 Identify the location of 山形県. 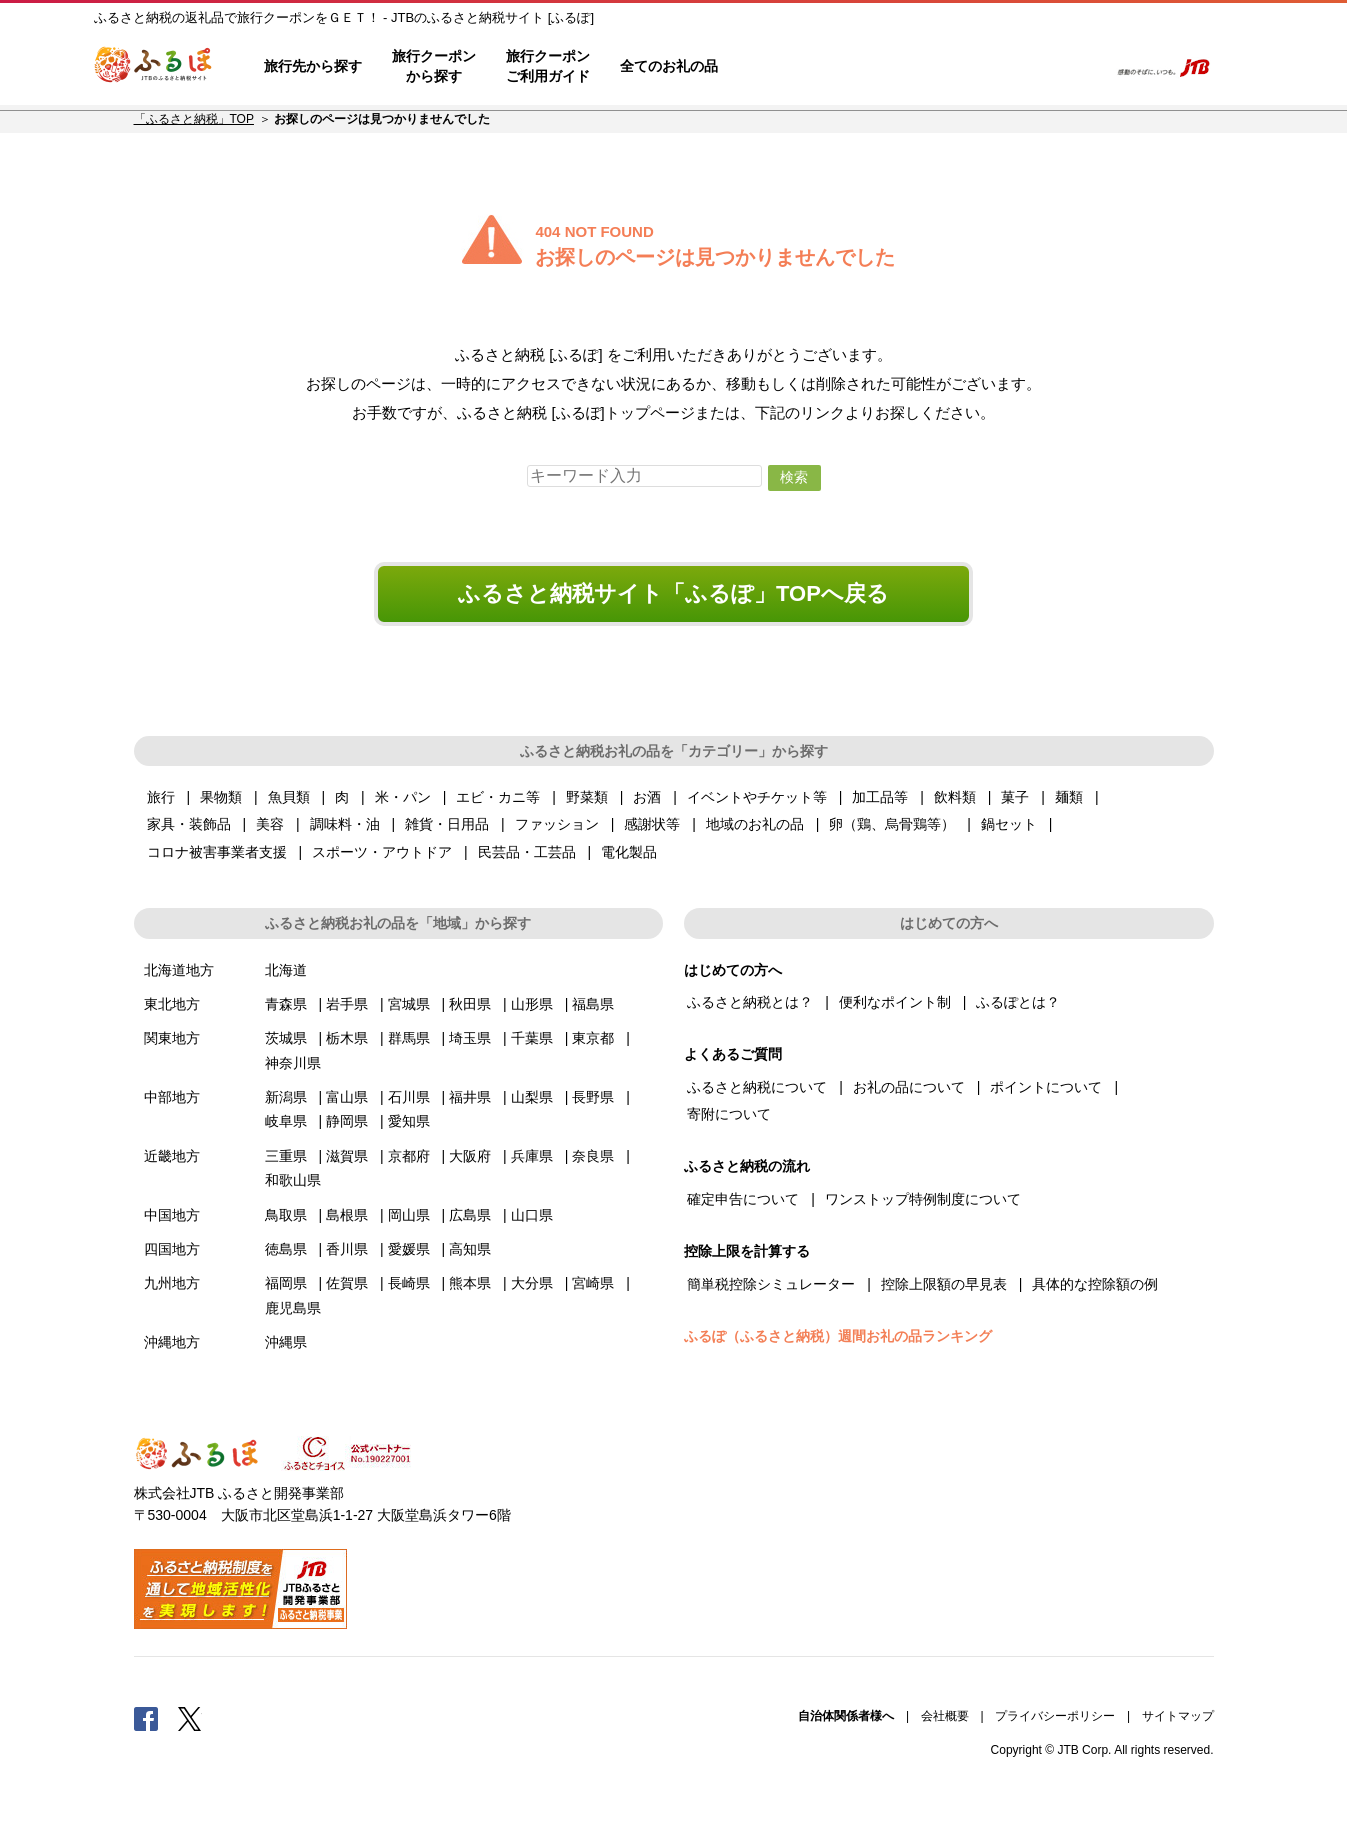
(532, 1004).